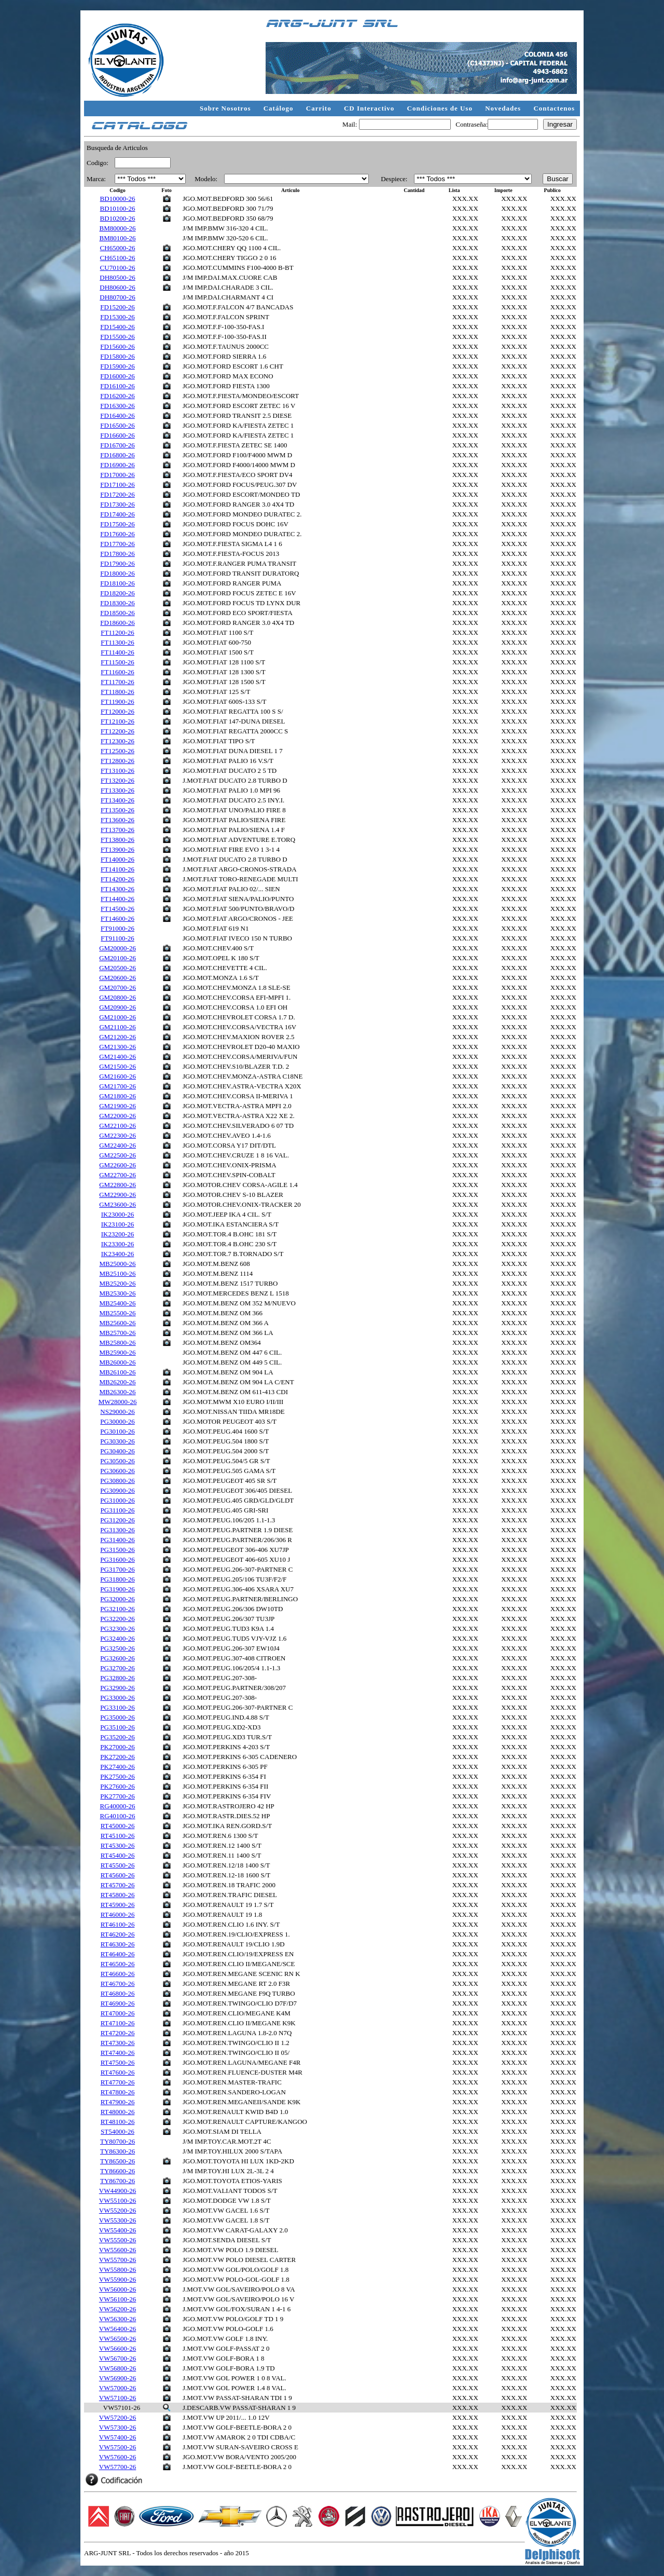 The width and height of the screenshot is (664, 2576). Describe the element at coordinates (118, 1313) in the screenshot. I see `MB25500-26` at that location.